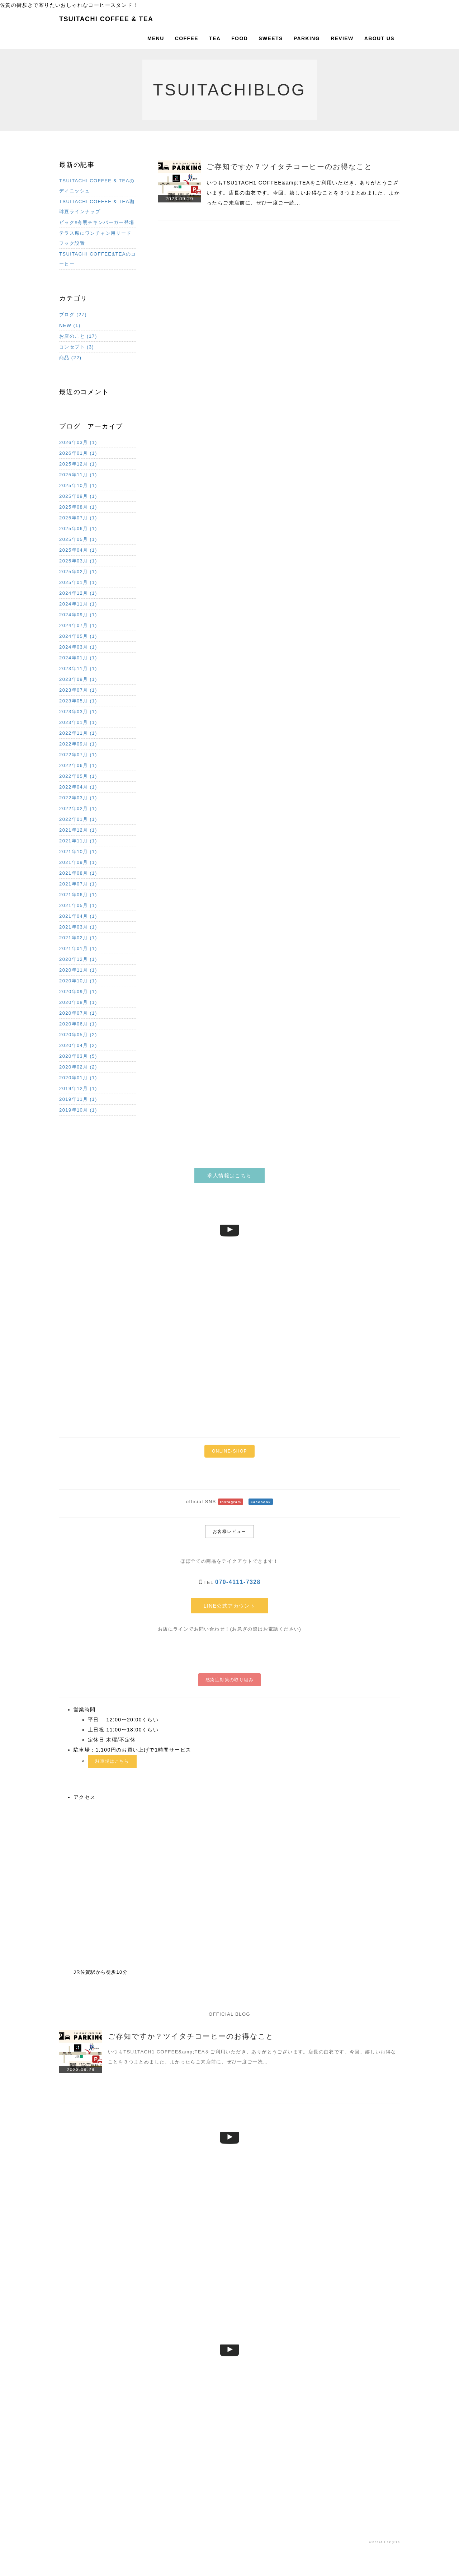  What do you see at coordinates (78, 1034) in the screenshot?
I see `2020年05月 (2)` at bounding box center [78, 1034].